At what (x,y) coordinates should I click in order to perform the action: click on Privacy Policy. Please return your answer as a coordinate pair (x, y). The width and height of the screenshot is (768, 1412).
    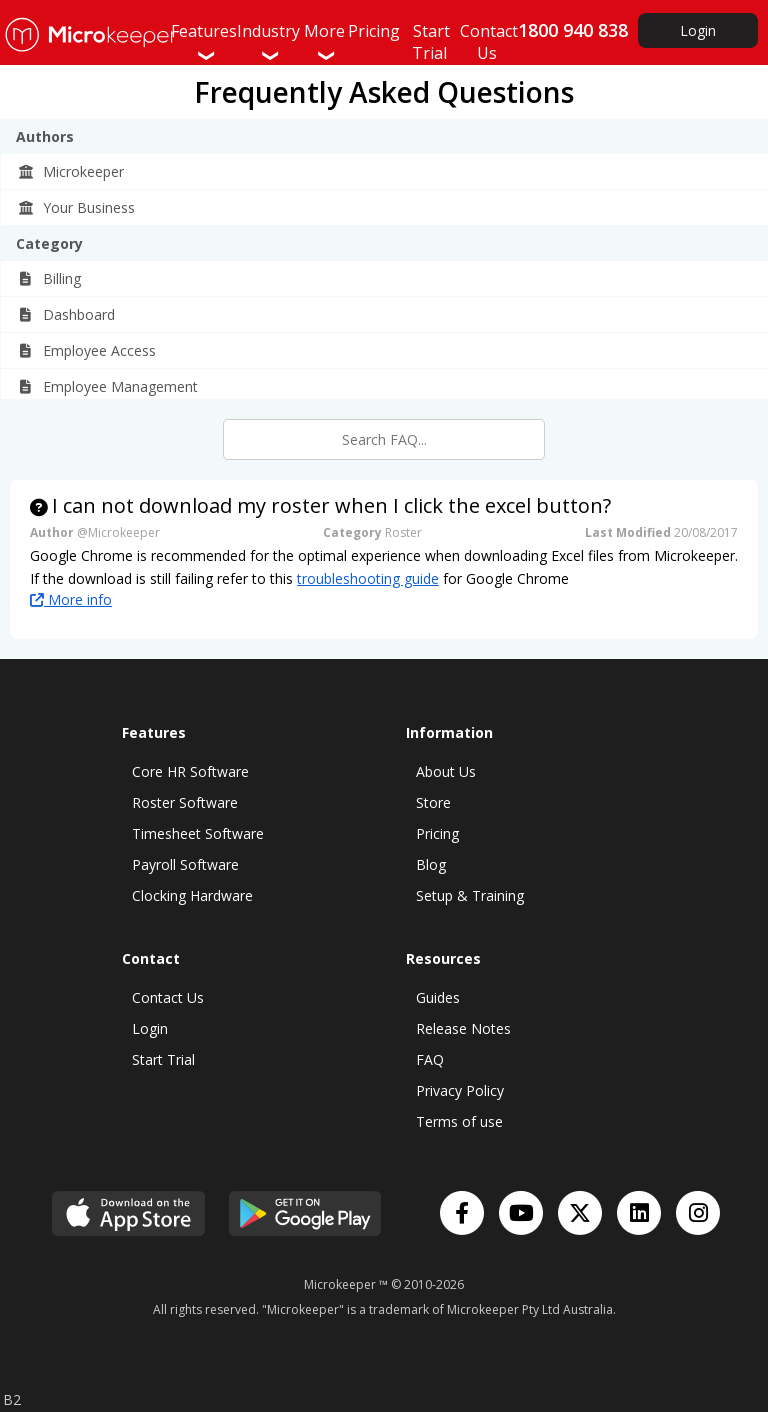
    Looking at the image, I should click on (460, 1090).